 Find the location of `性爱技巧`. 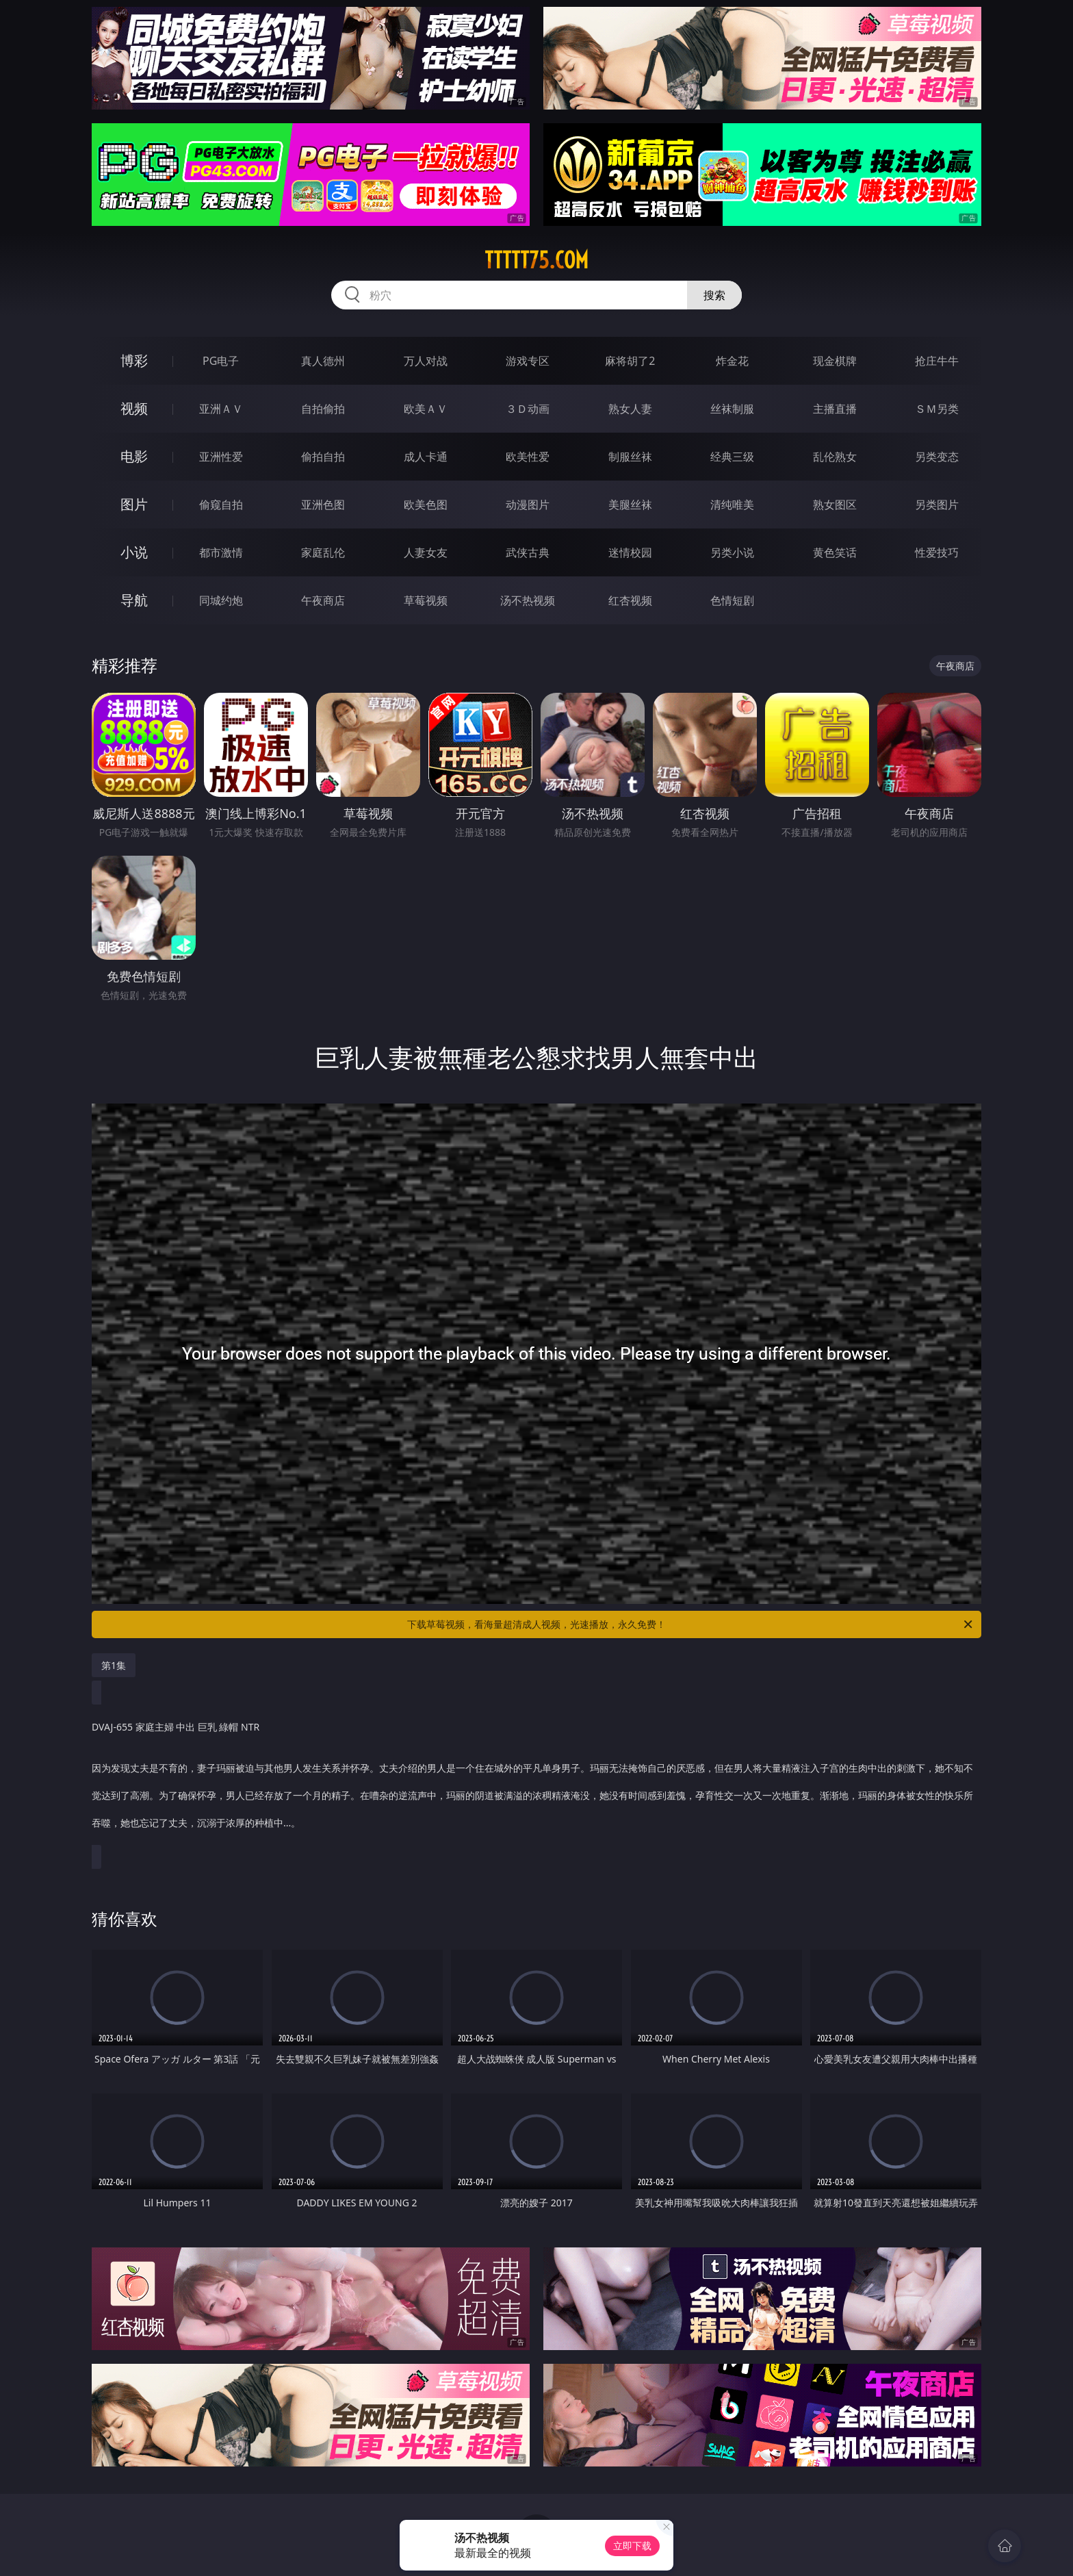

性爱技巧 is located at coordinates (937, 552).